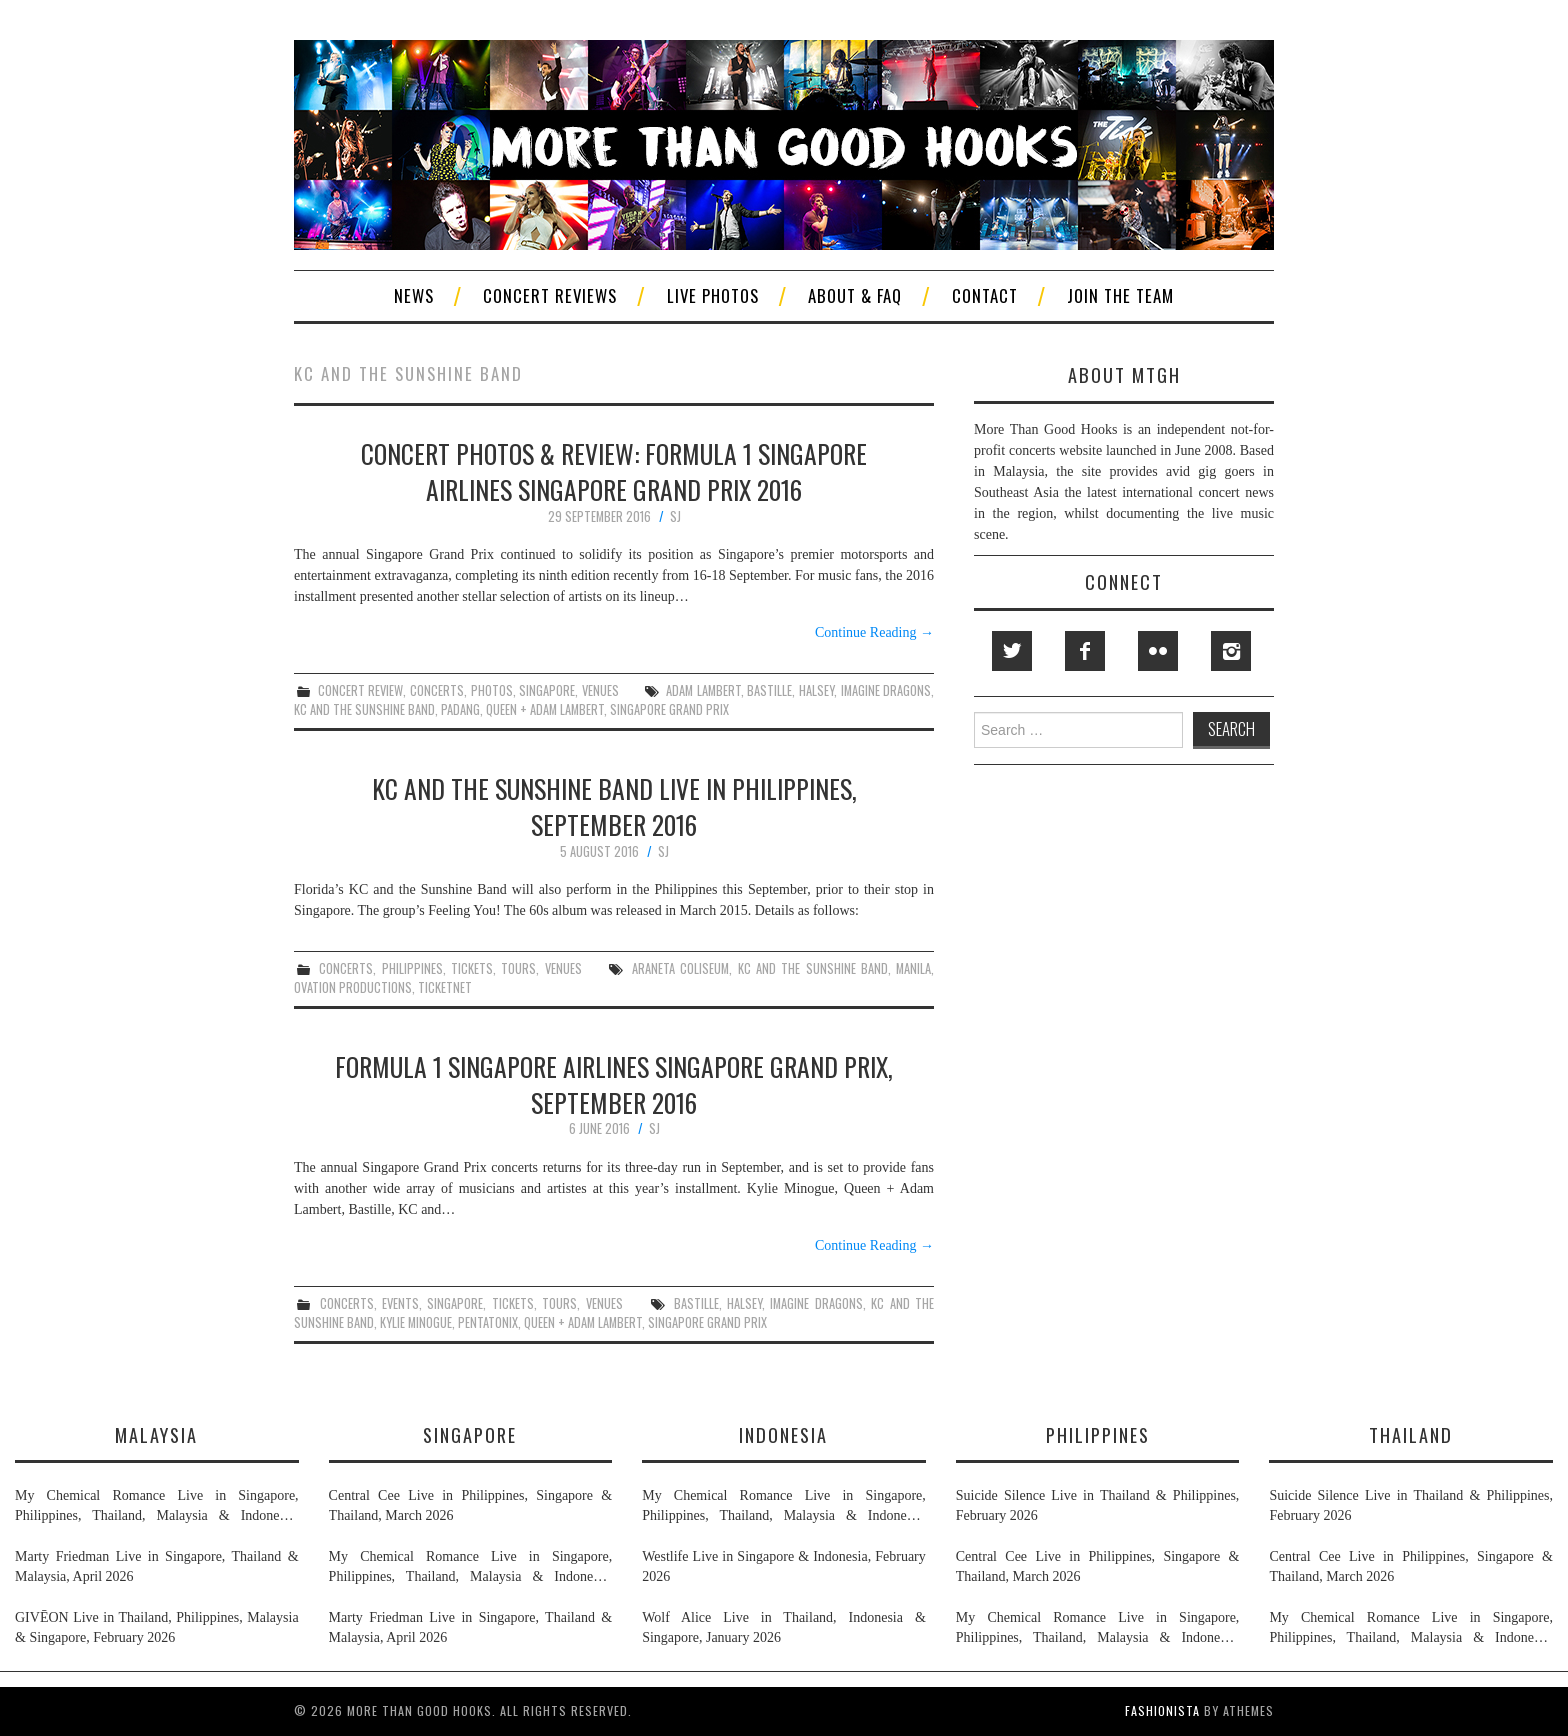 The image size is (1568, 1736). I want to click on adam lambert, so click(703, 690).